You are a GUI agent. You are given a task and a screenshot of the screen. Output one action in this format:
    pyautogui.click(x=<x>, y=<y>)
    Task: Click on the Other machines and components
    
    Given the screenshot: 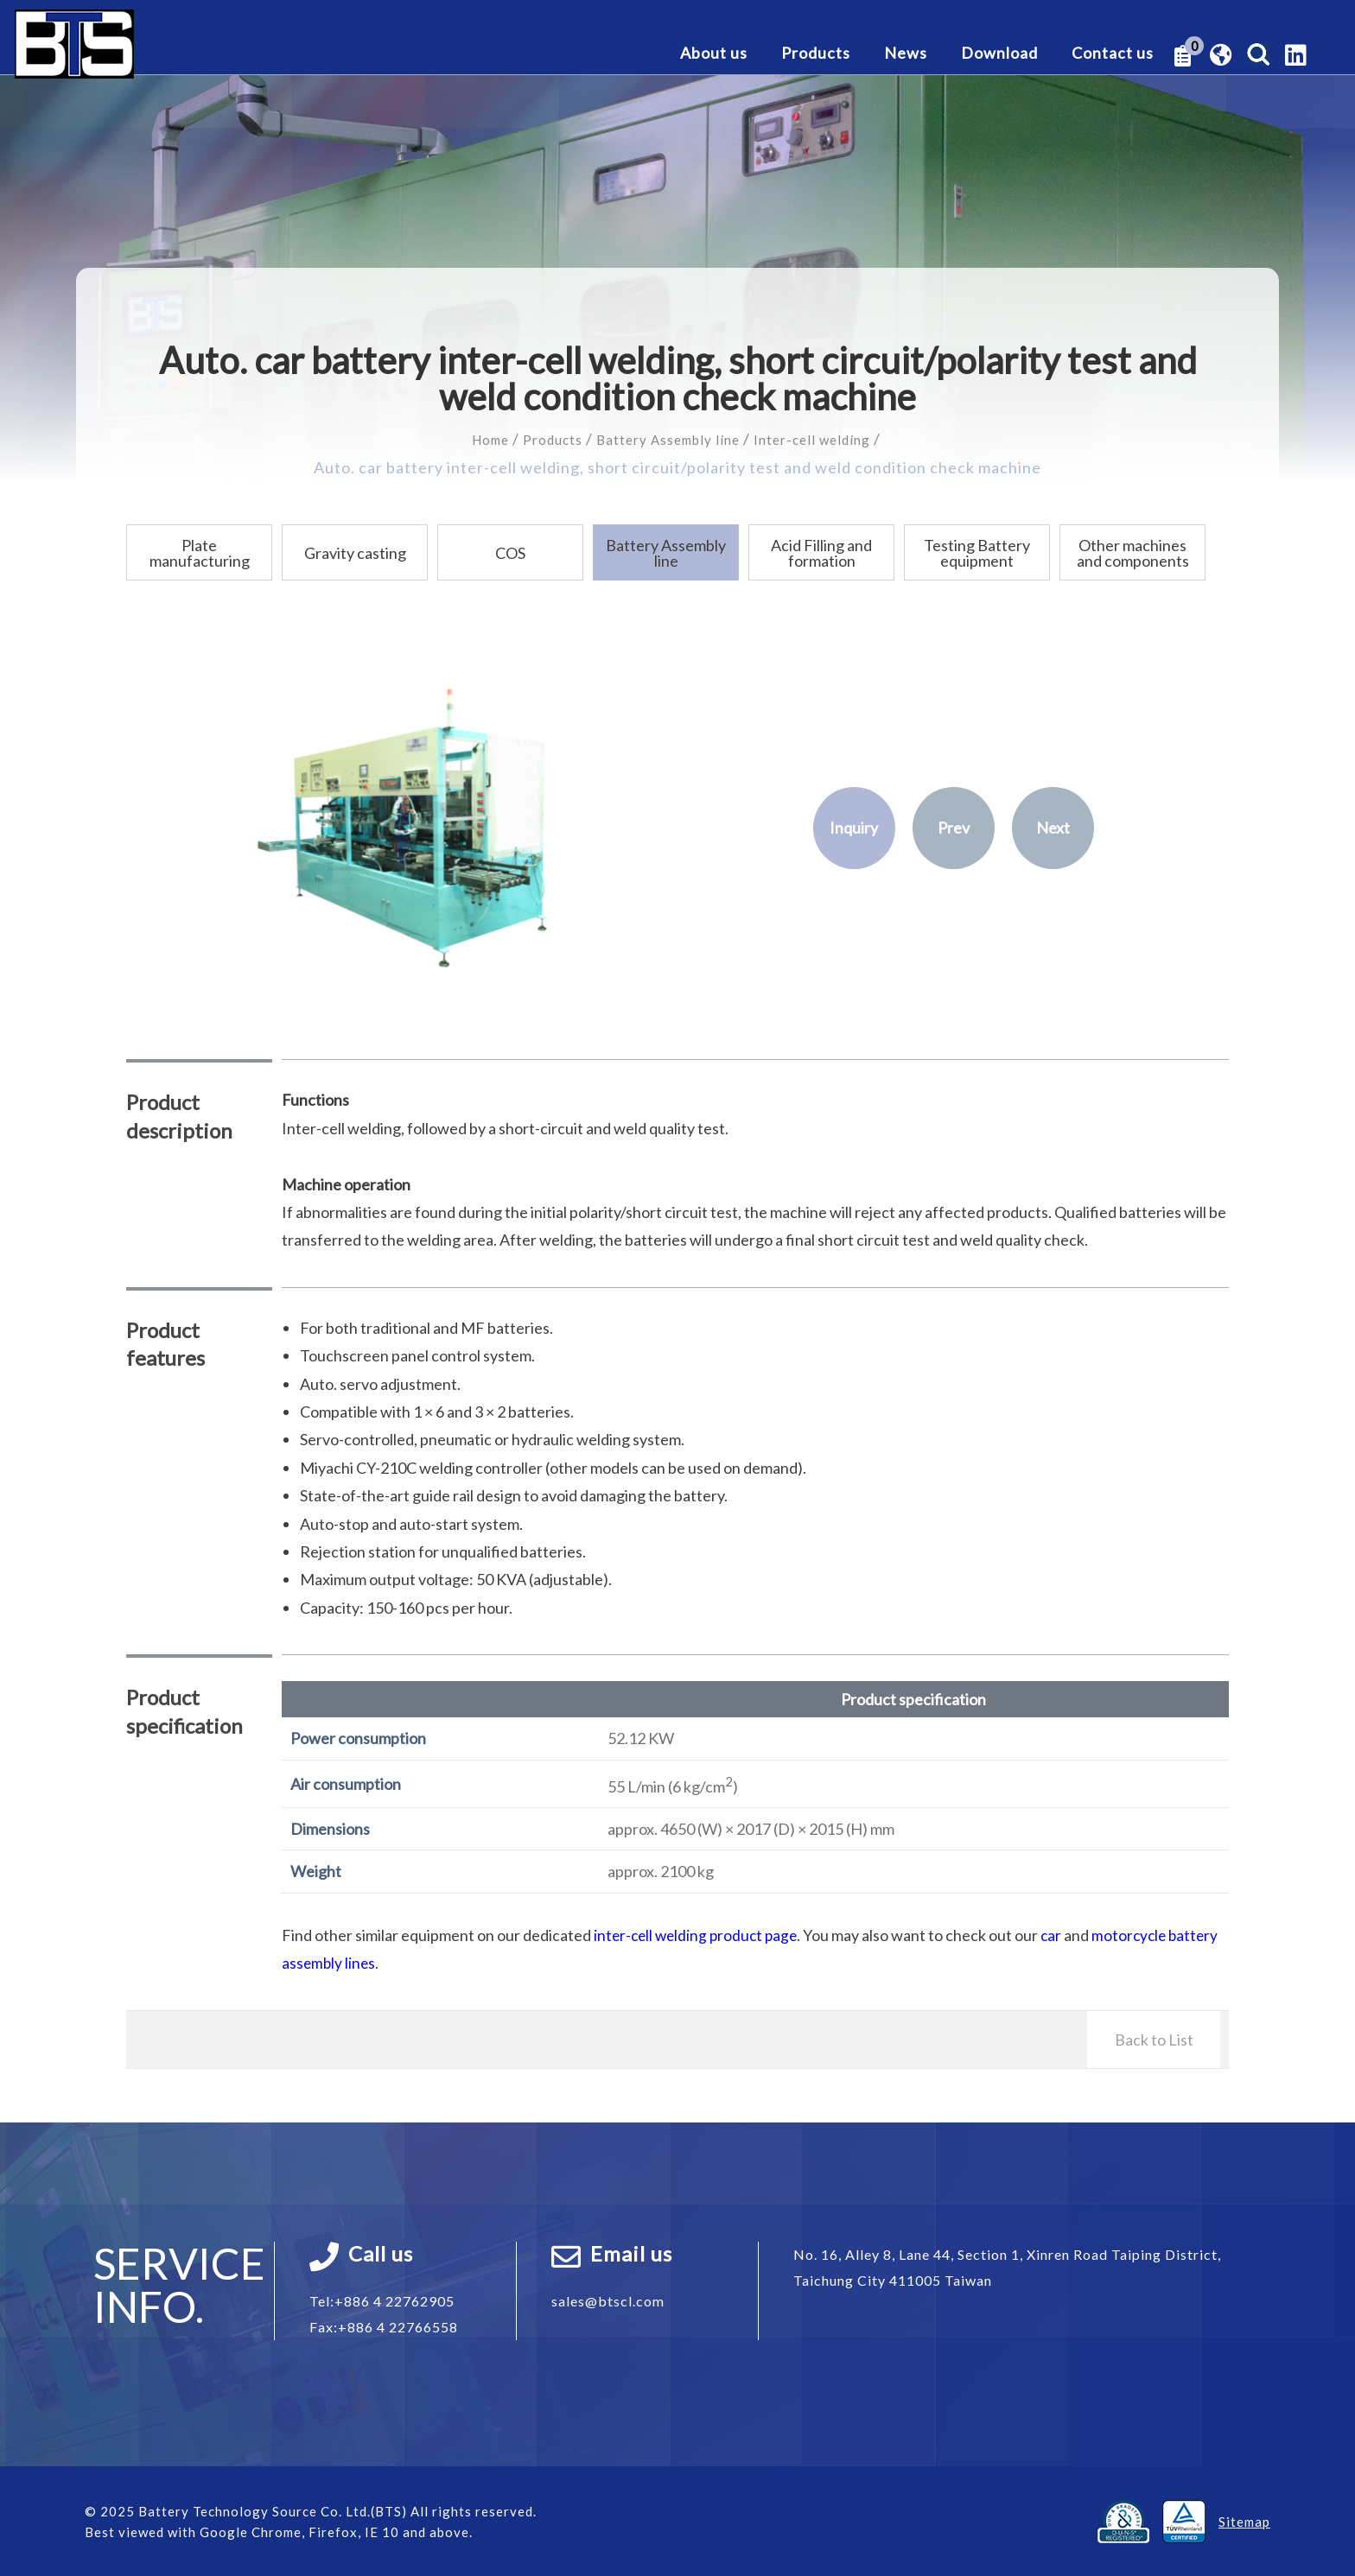 What is the action you would take?
    pyautogui.click(x=1133, y=552)
    